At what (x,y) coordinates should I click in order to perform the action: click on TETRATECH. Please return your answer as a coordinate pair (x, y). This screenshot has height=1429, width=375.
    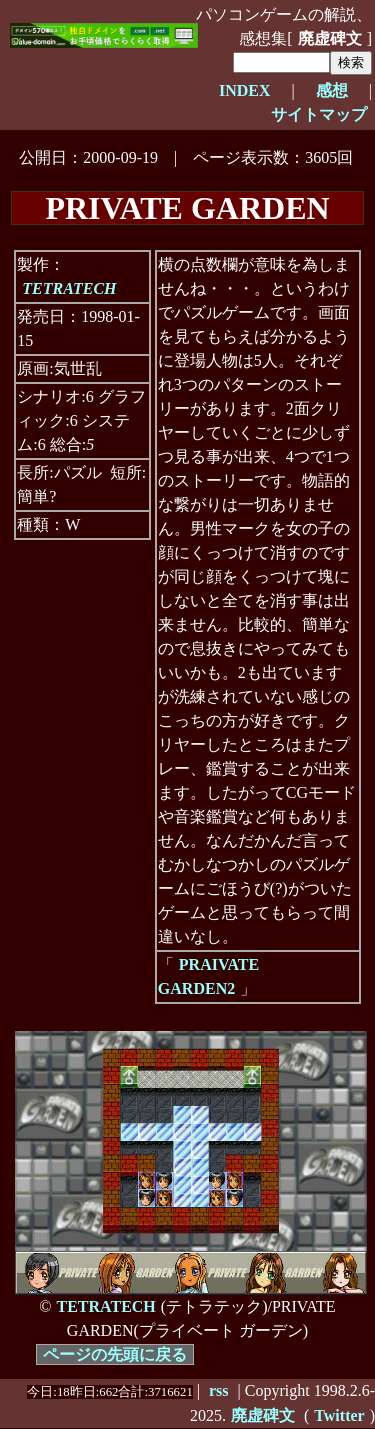
    Looking at the image, I should click on (69, 288).